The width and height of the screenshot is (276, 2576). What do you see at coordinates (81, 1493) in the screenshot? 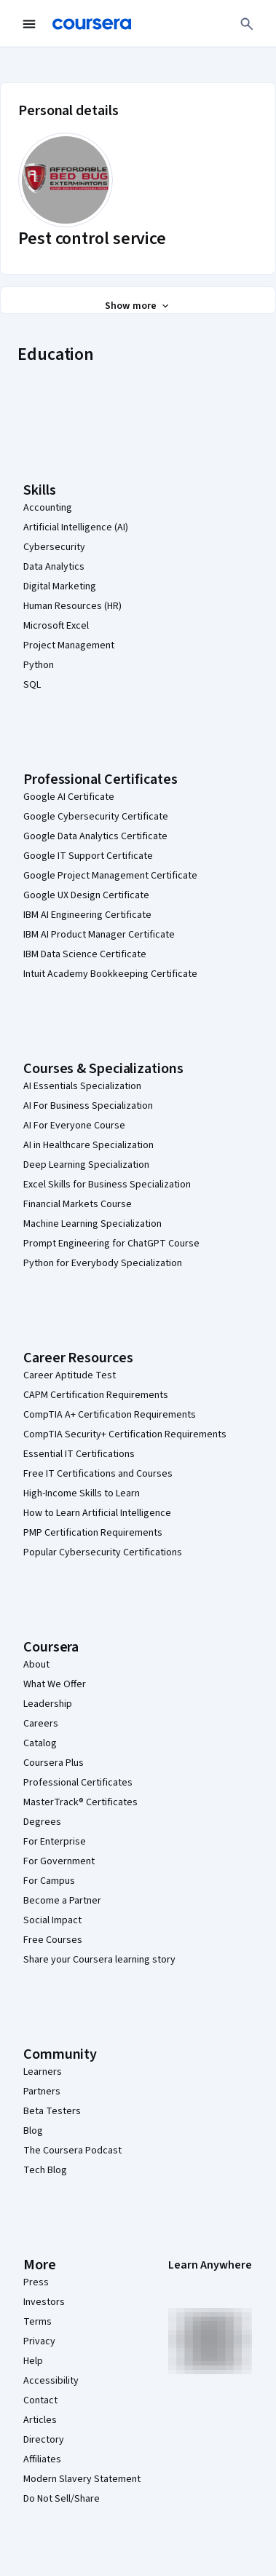
I see `High-Income Skills to Learn` at bounding box center [81, 1493].